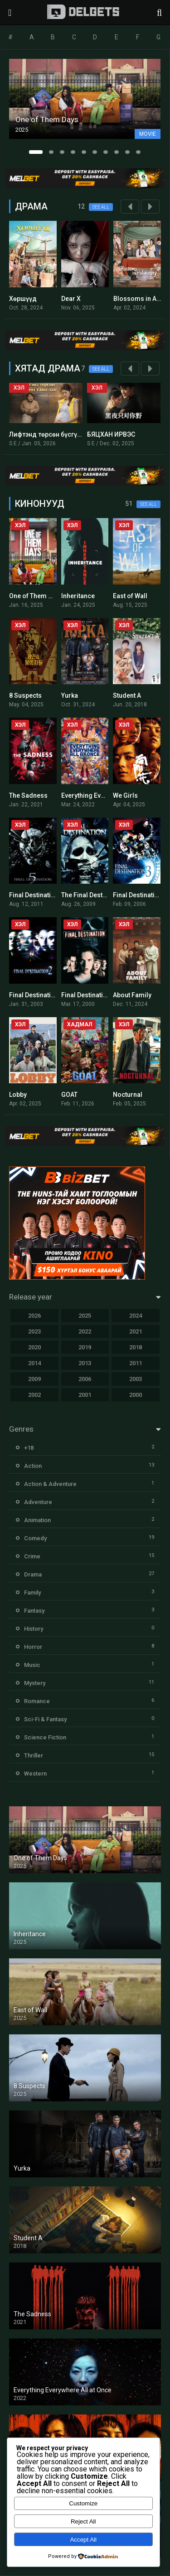 This screenshot has height=2576, width=170. What do you see at coordinates (36, 596) in the screenshot?
I see `One of Them Days` at bounding box center [36, 596].